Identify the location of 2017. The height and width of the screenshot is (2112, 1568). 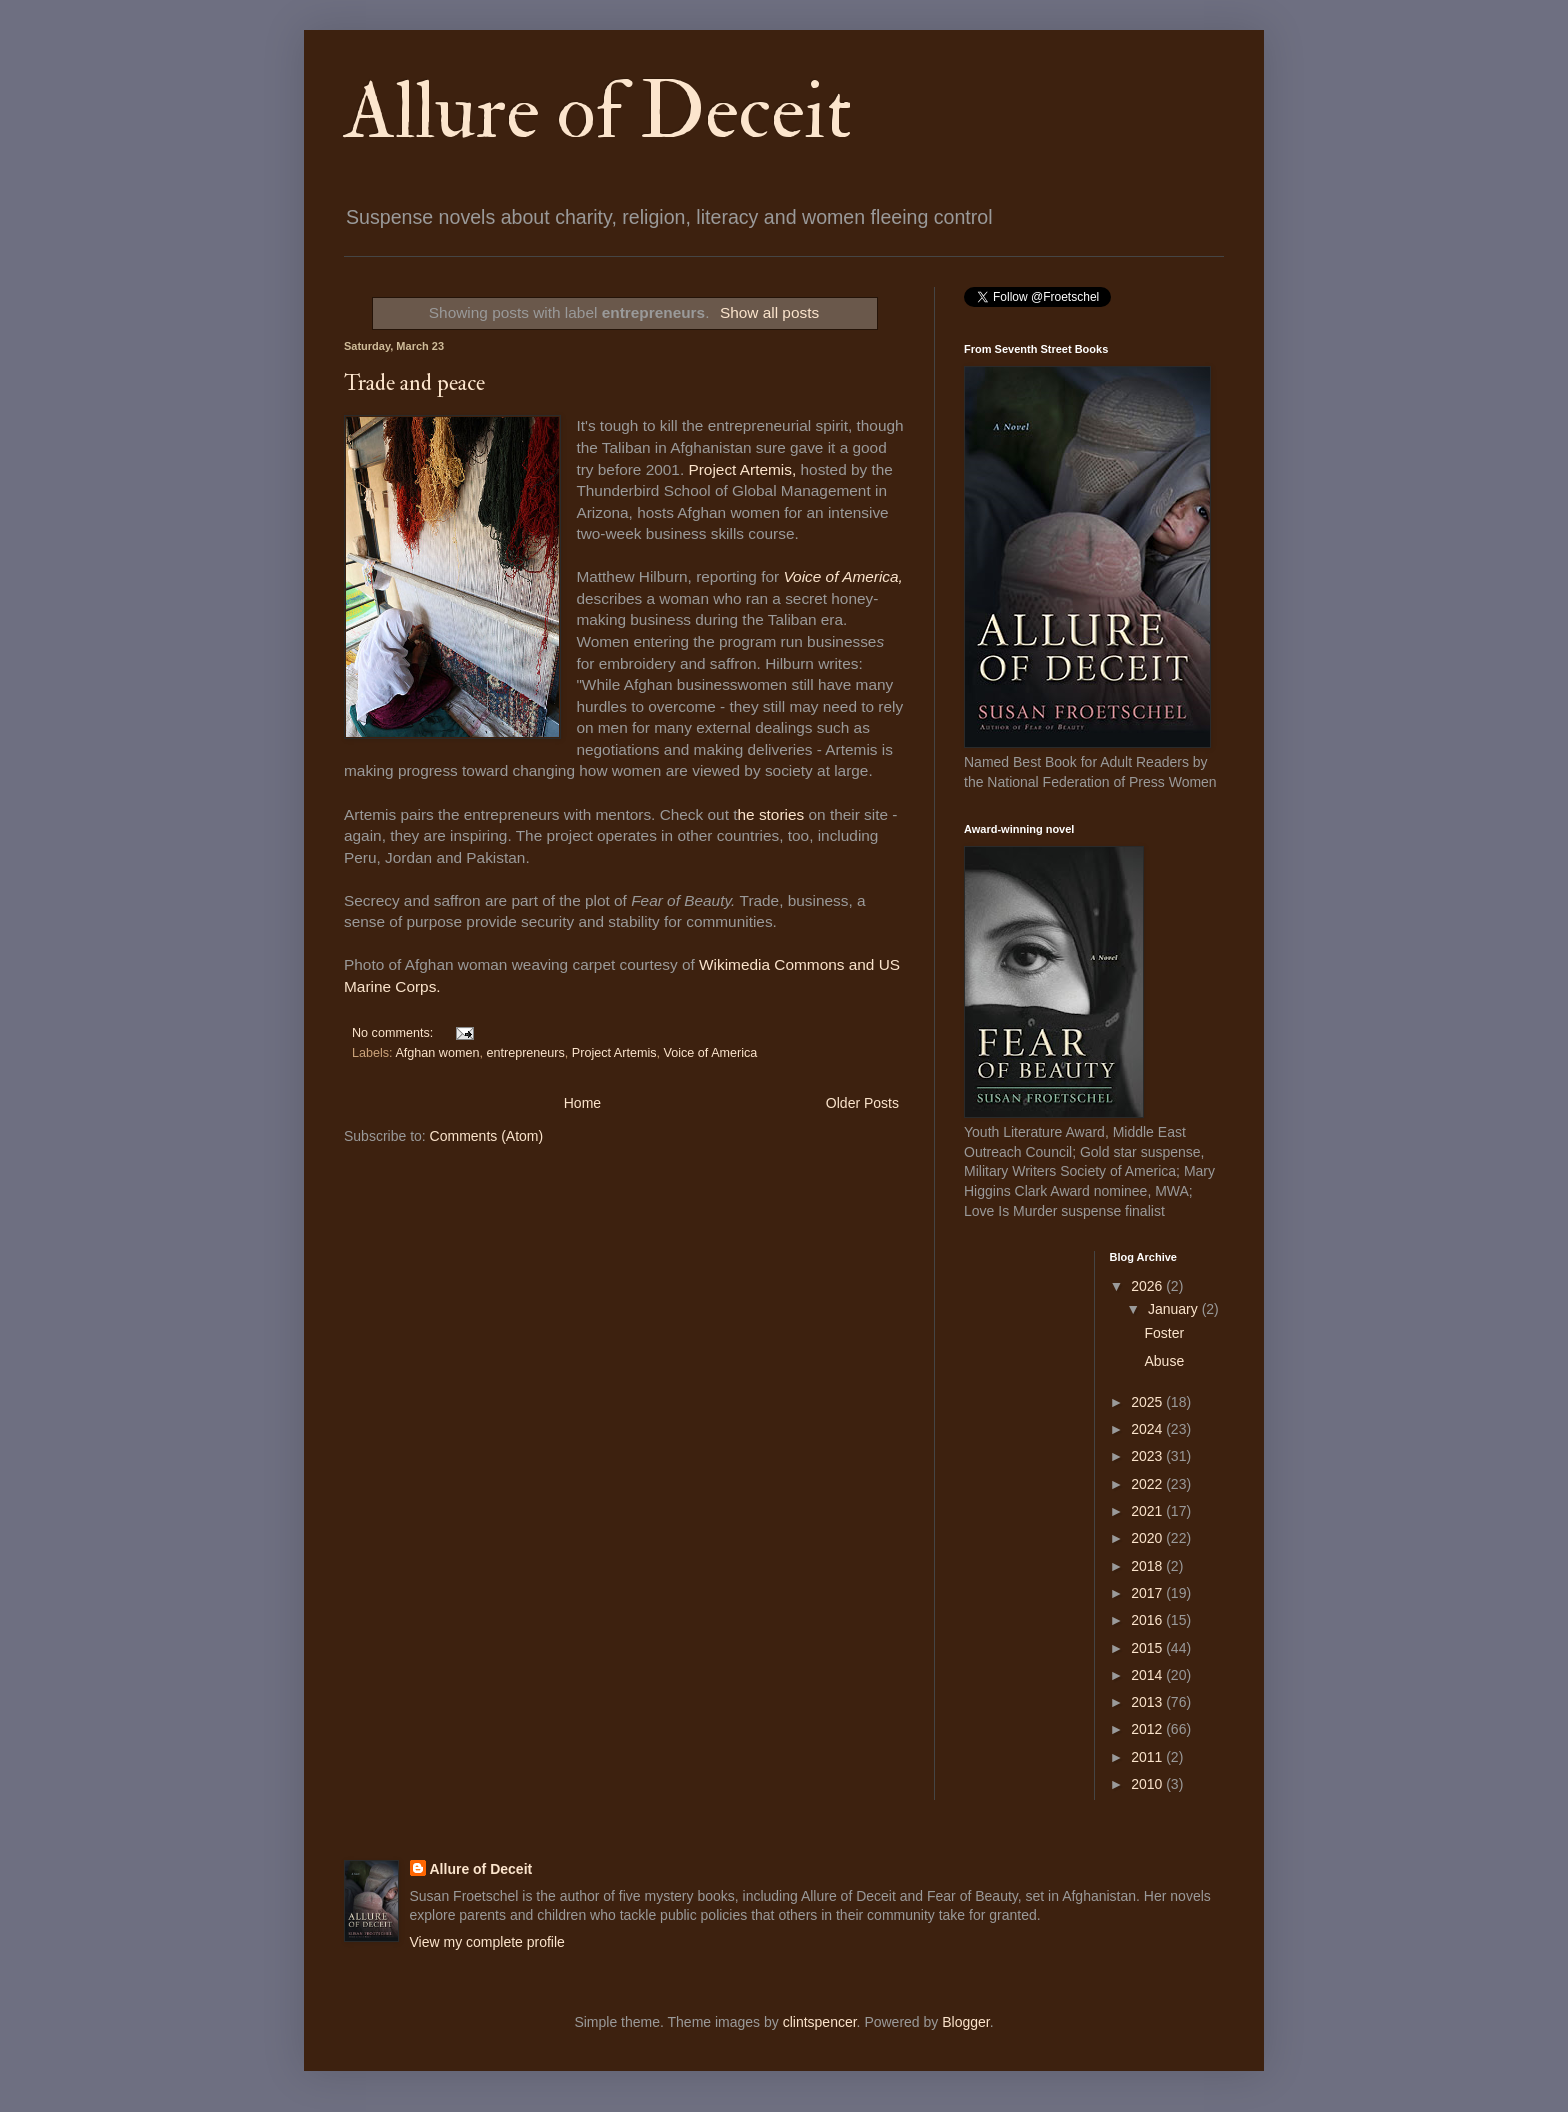
(1148, 1593).